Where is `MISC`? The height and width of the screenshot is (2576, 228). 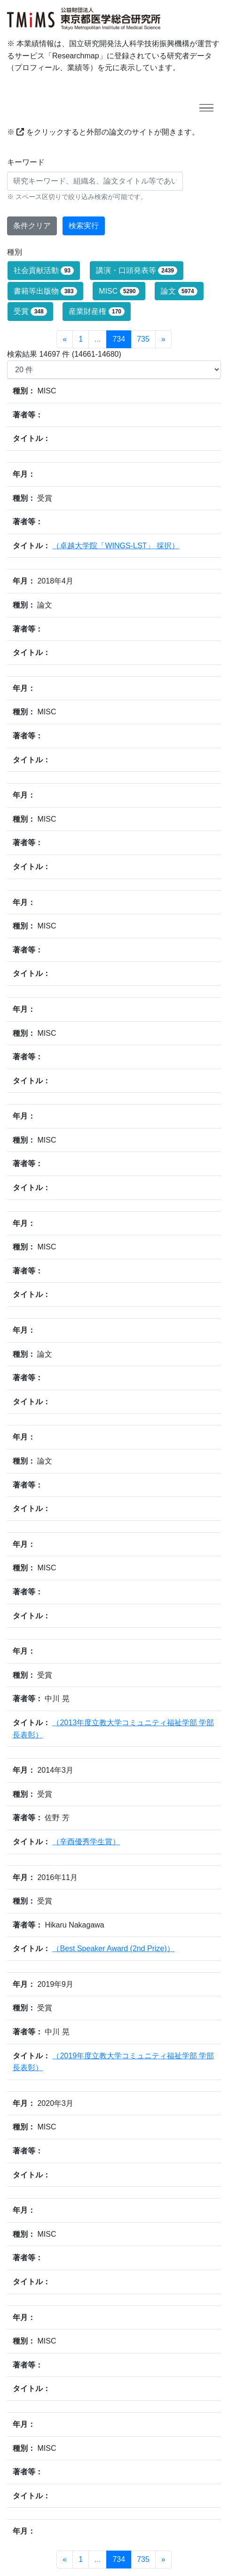
MISC is located at coordinates (119, 291).